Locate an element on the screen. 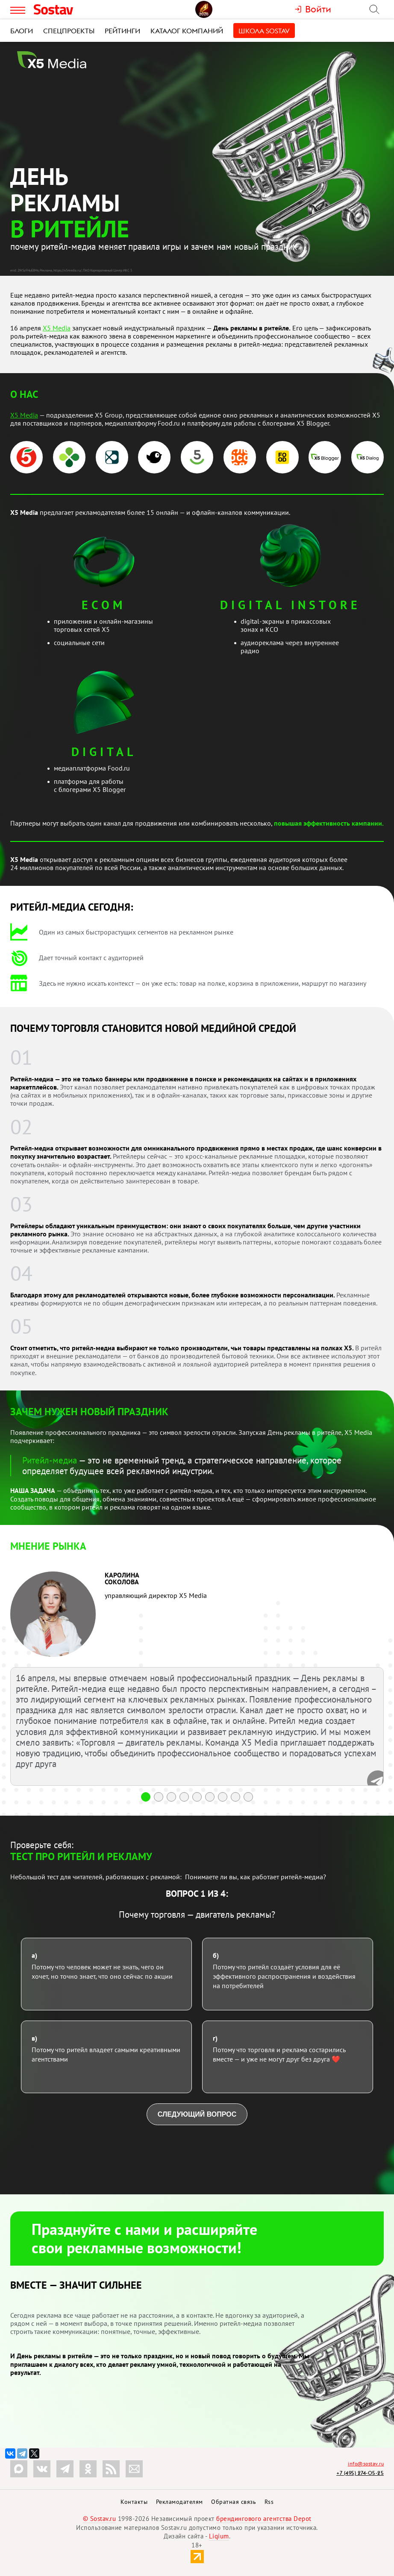  Блоги is located at coordinates (21, 30).